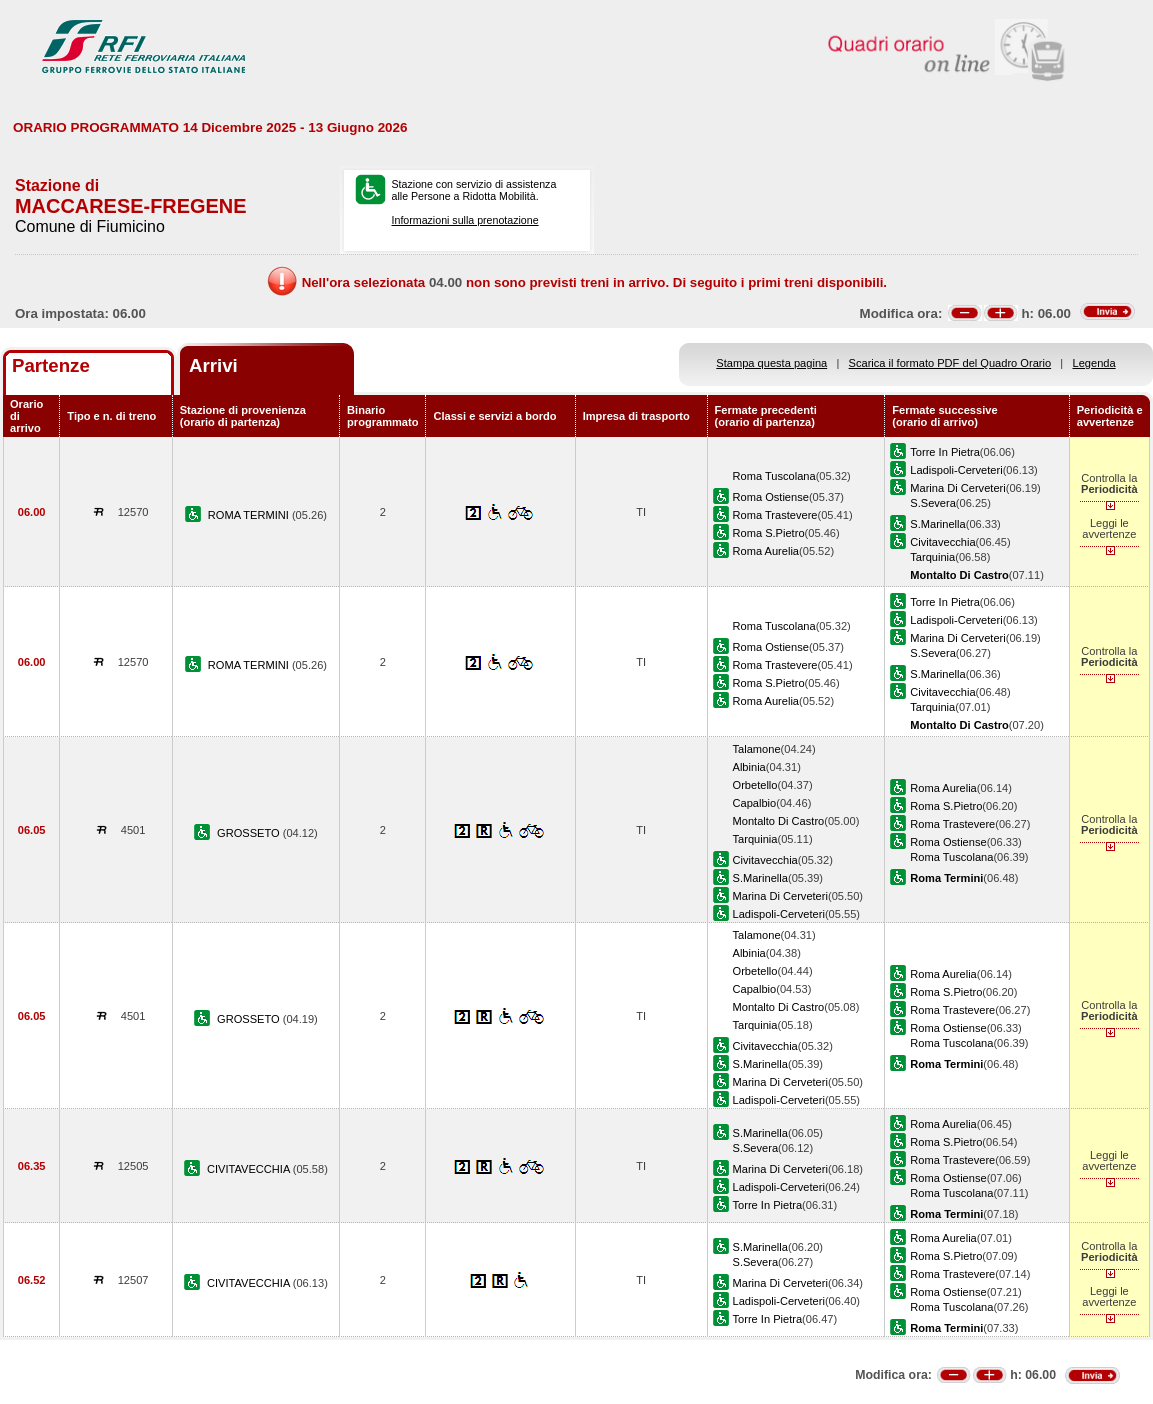  What do you see at coordinates (755, 803) in the screenshot?
I see `Capalbio` at bounding box center [755, 803].